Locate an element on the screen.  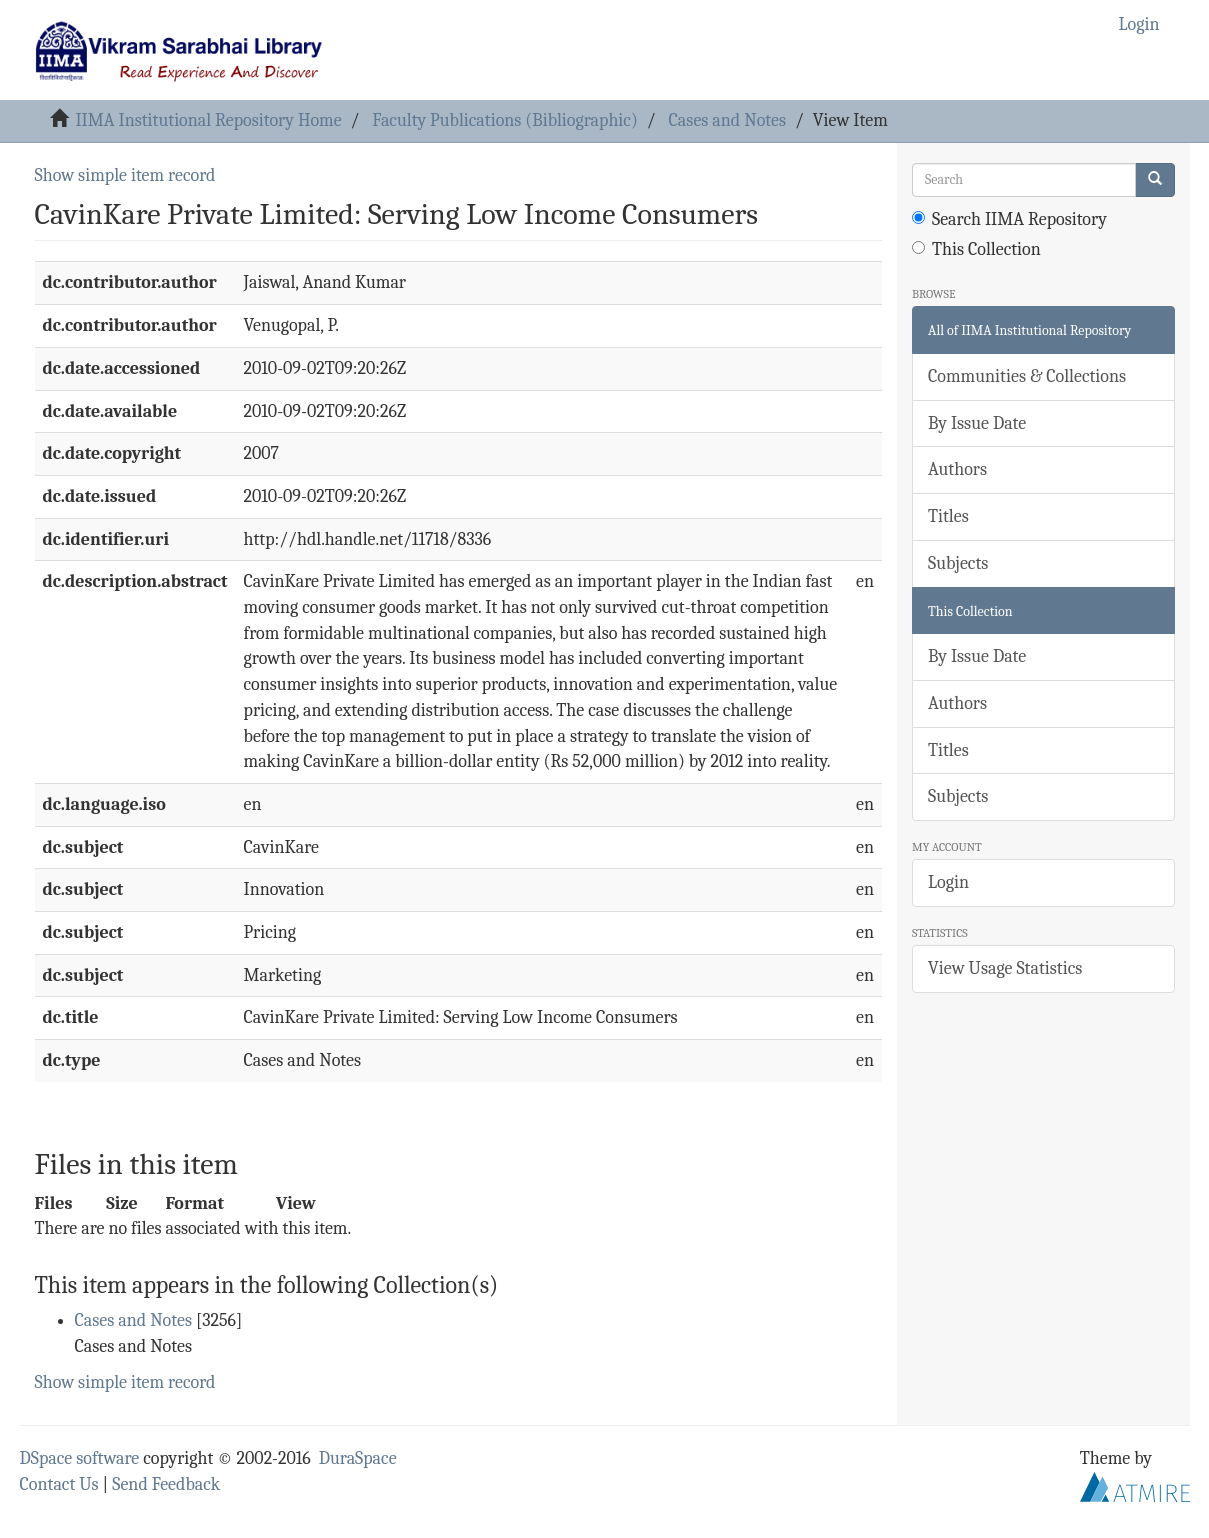
Login is located at coordinates (948, 882).